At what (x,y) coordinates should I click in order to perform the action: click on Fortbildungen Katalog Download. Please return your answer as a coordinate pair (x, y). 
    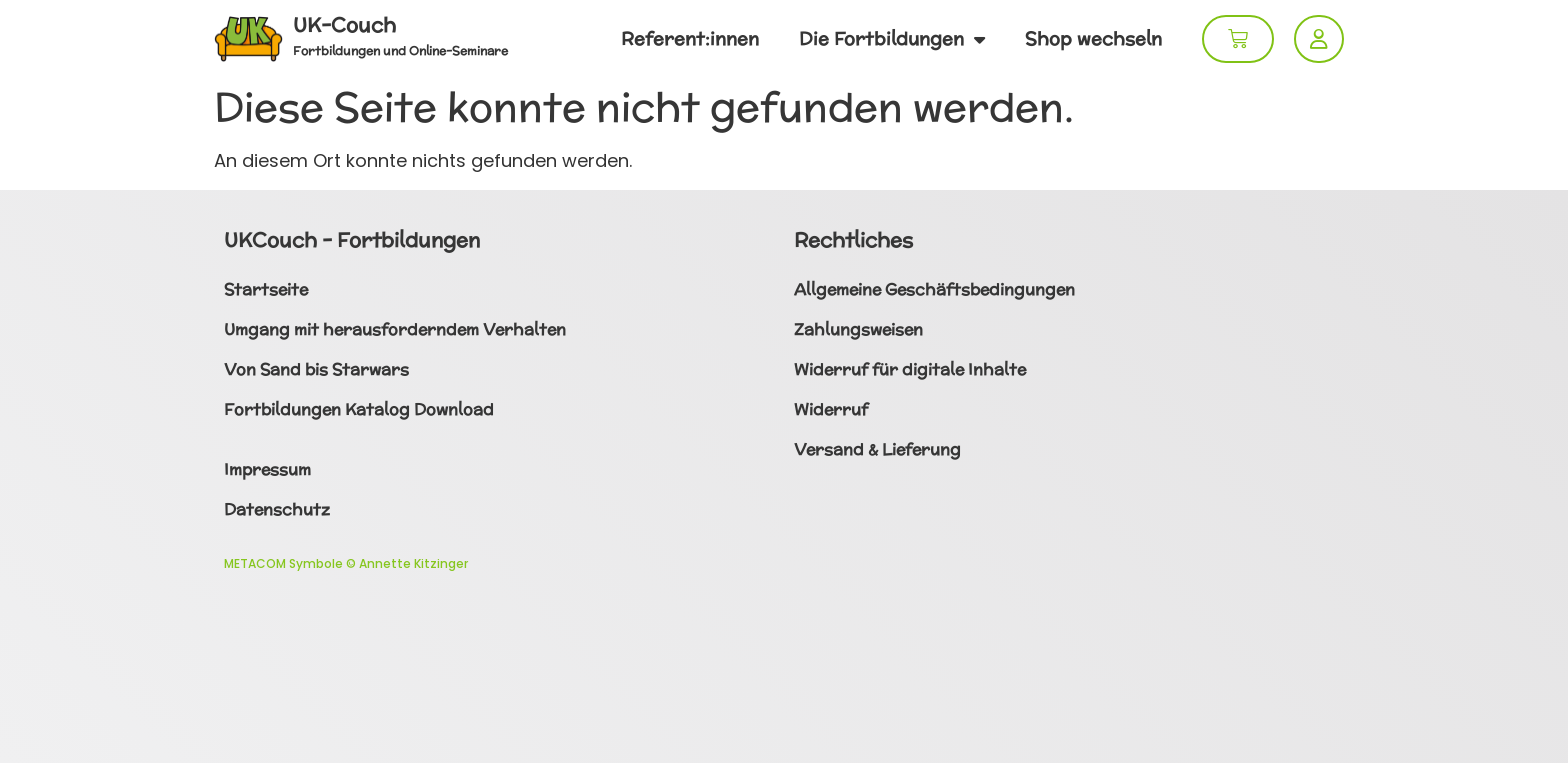
    Looking at the image, I should click on (359, 409).